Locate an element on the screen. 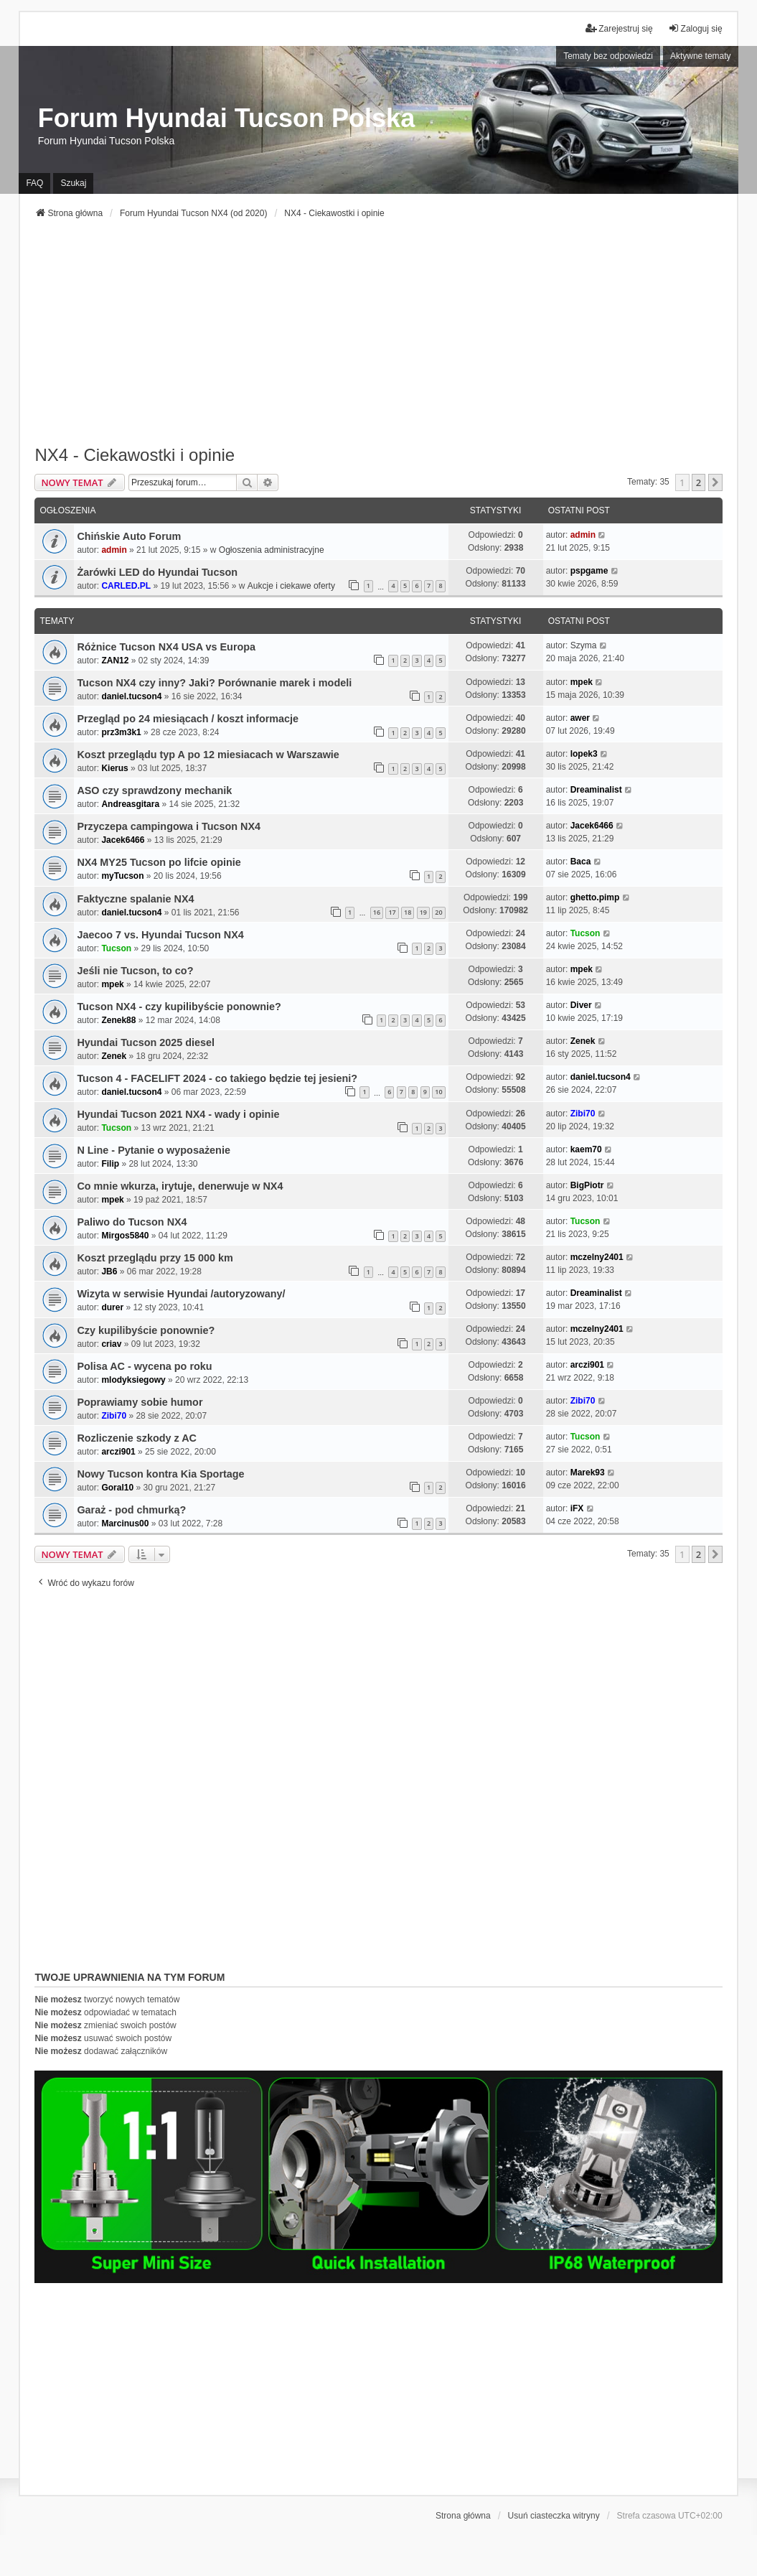 Image resolution: width=757 pixels, height=2576 pixels. durer is located at coordinates (112, 1307).